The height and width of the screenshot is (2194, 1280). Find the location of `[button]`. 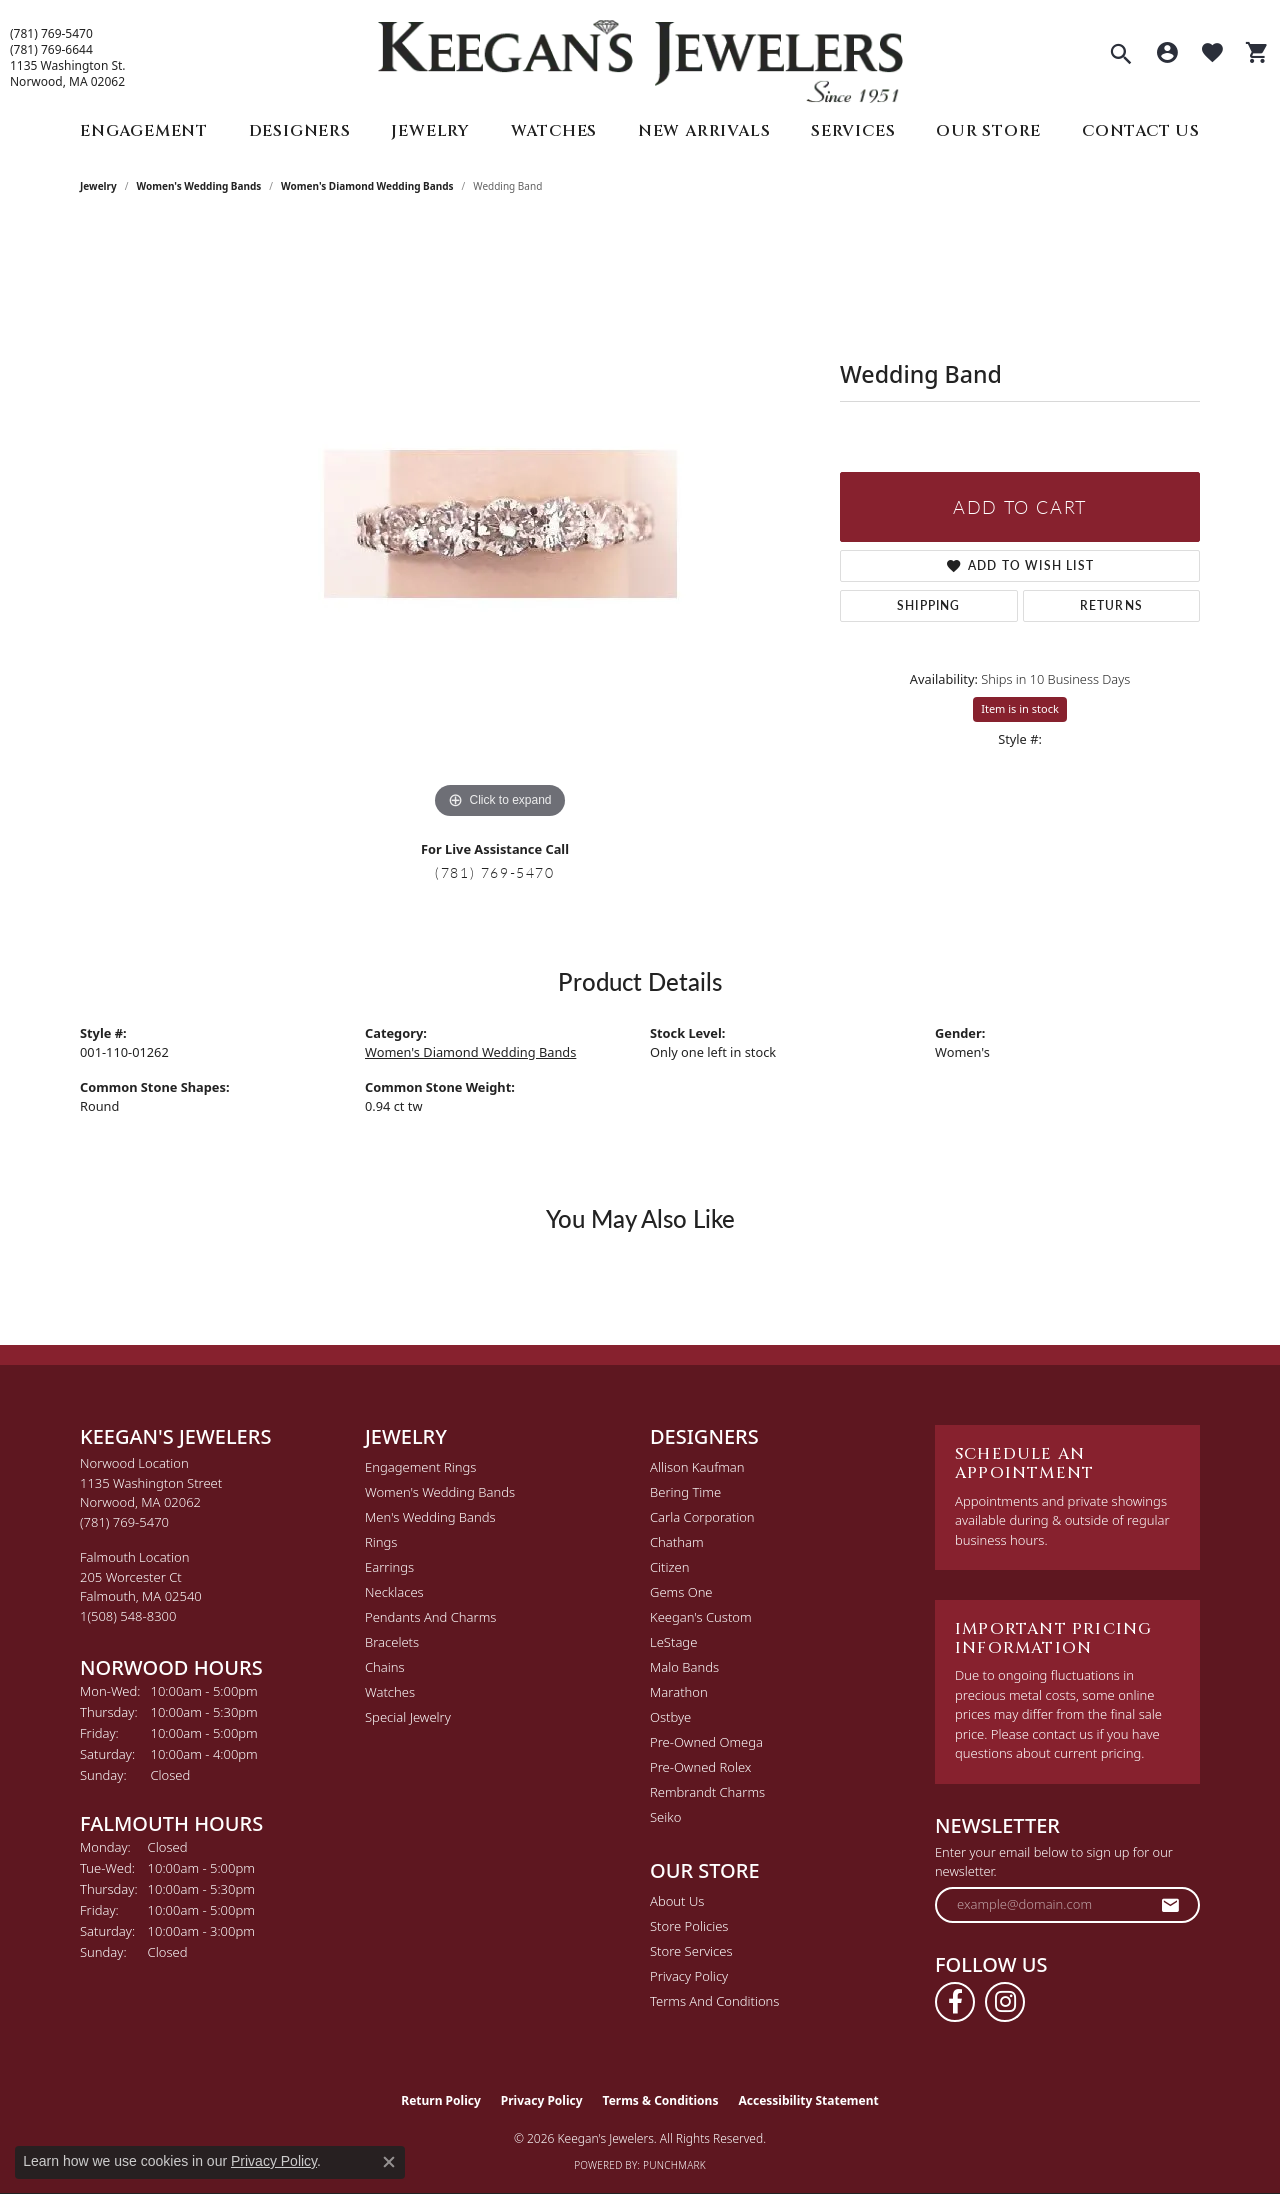

[button] is located at coordinates (1121, 56).